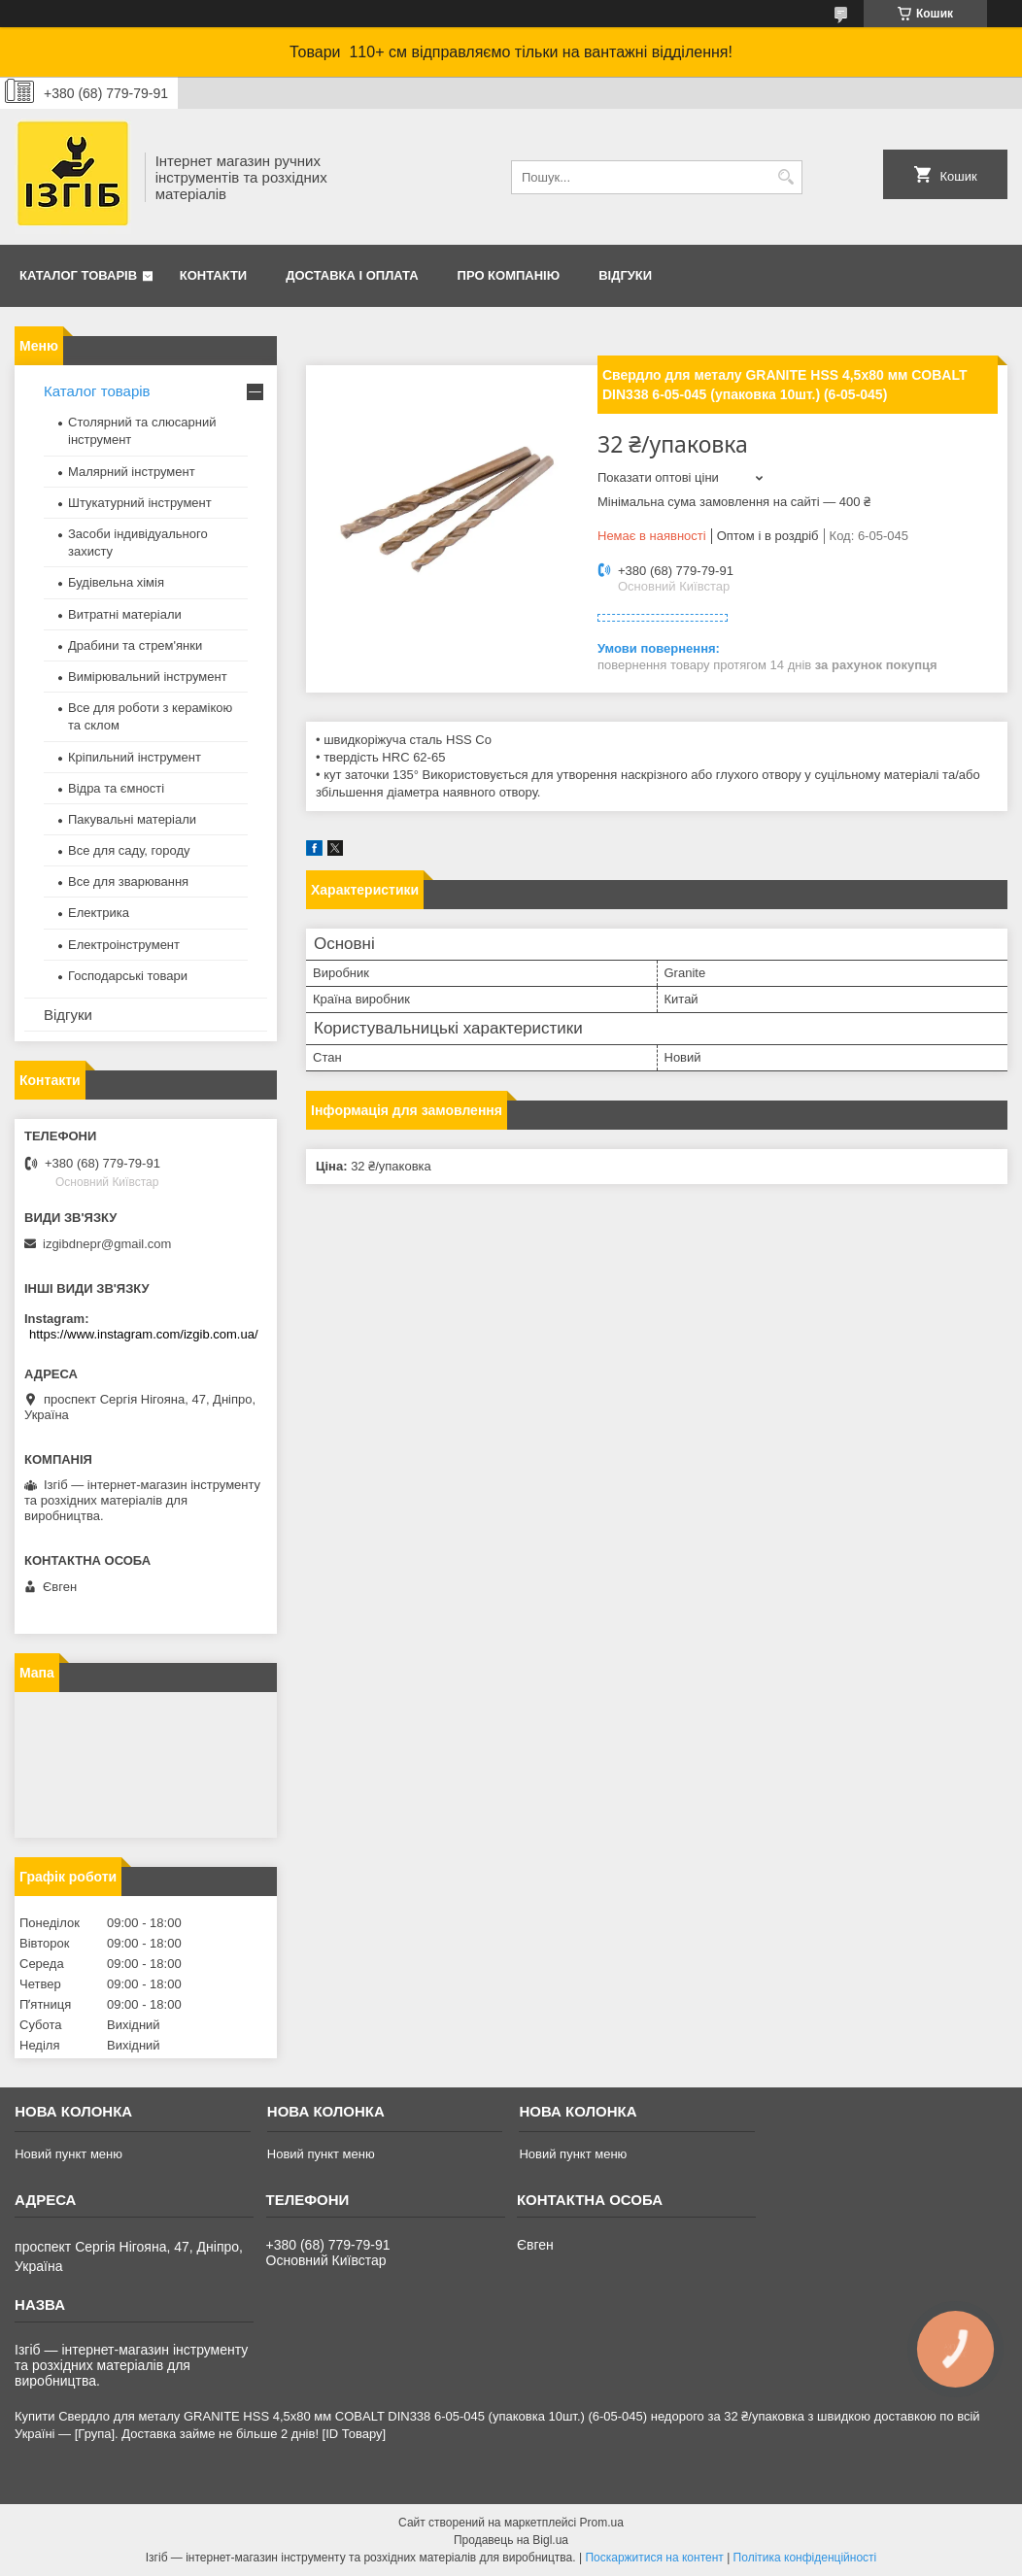  What do you see at coordinates (140, 502) in the screenshot?
I see `Штукатурний інструмент` at bounding box center [140, 502].